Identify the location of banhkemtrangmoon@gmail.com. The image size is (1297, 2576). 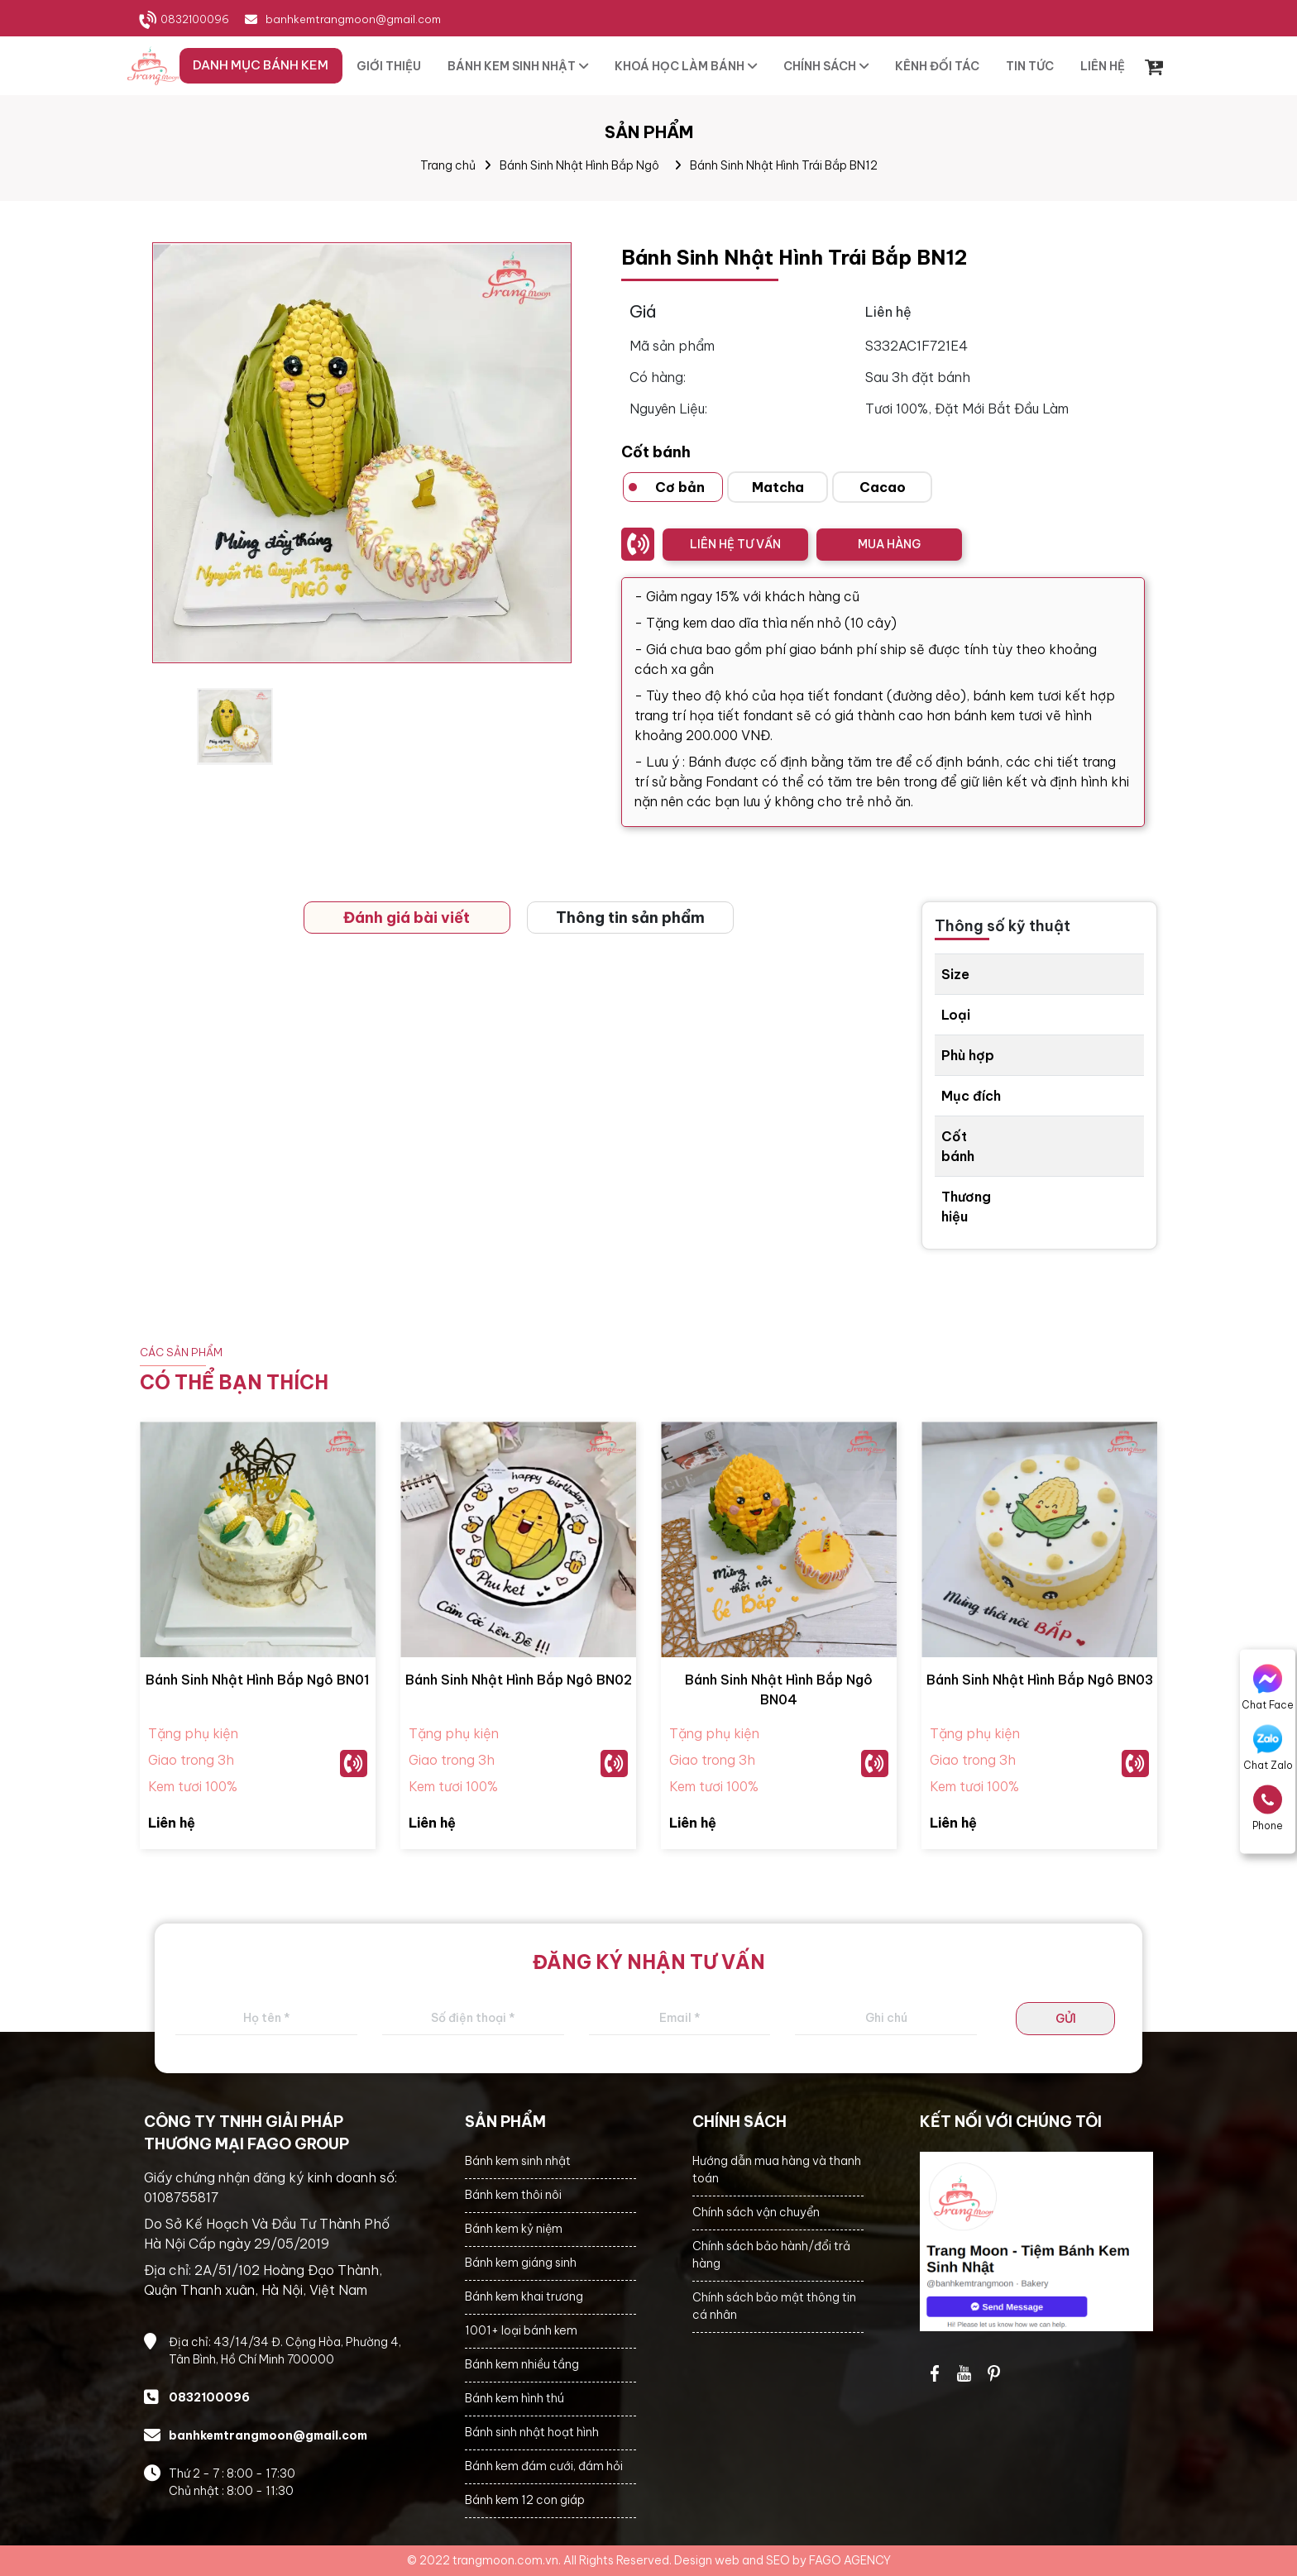
(353, 19).